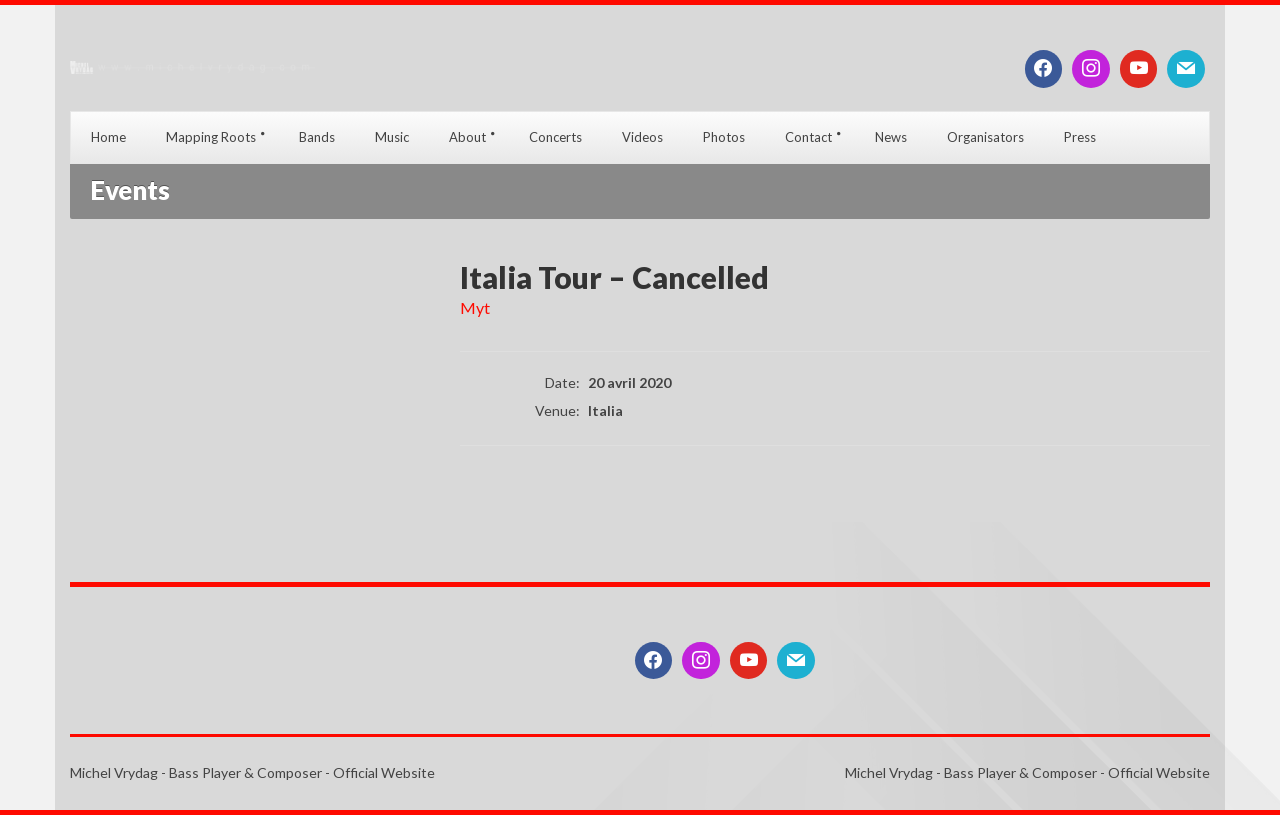 This screenshot has width=1280, height=815. What do you see at coordinates (475, 307) in the screenshot?
I see `Myt` at bounding box center [475, 307].